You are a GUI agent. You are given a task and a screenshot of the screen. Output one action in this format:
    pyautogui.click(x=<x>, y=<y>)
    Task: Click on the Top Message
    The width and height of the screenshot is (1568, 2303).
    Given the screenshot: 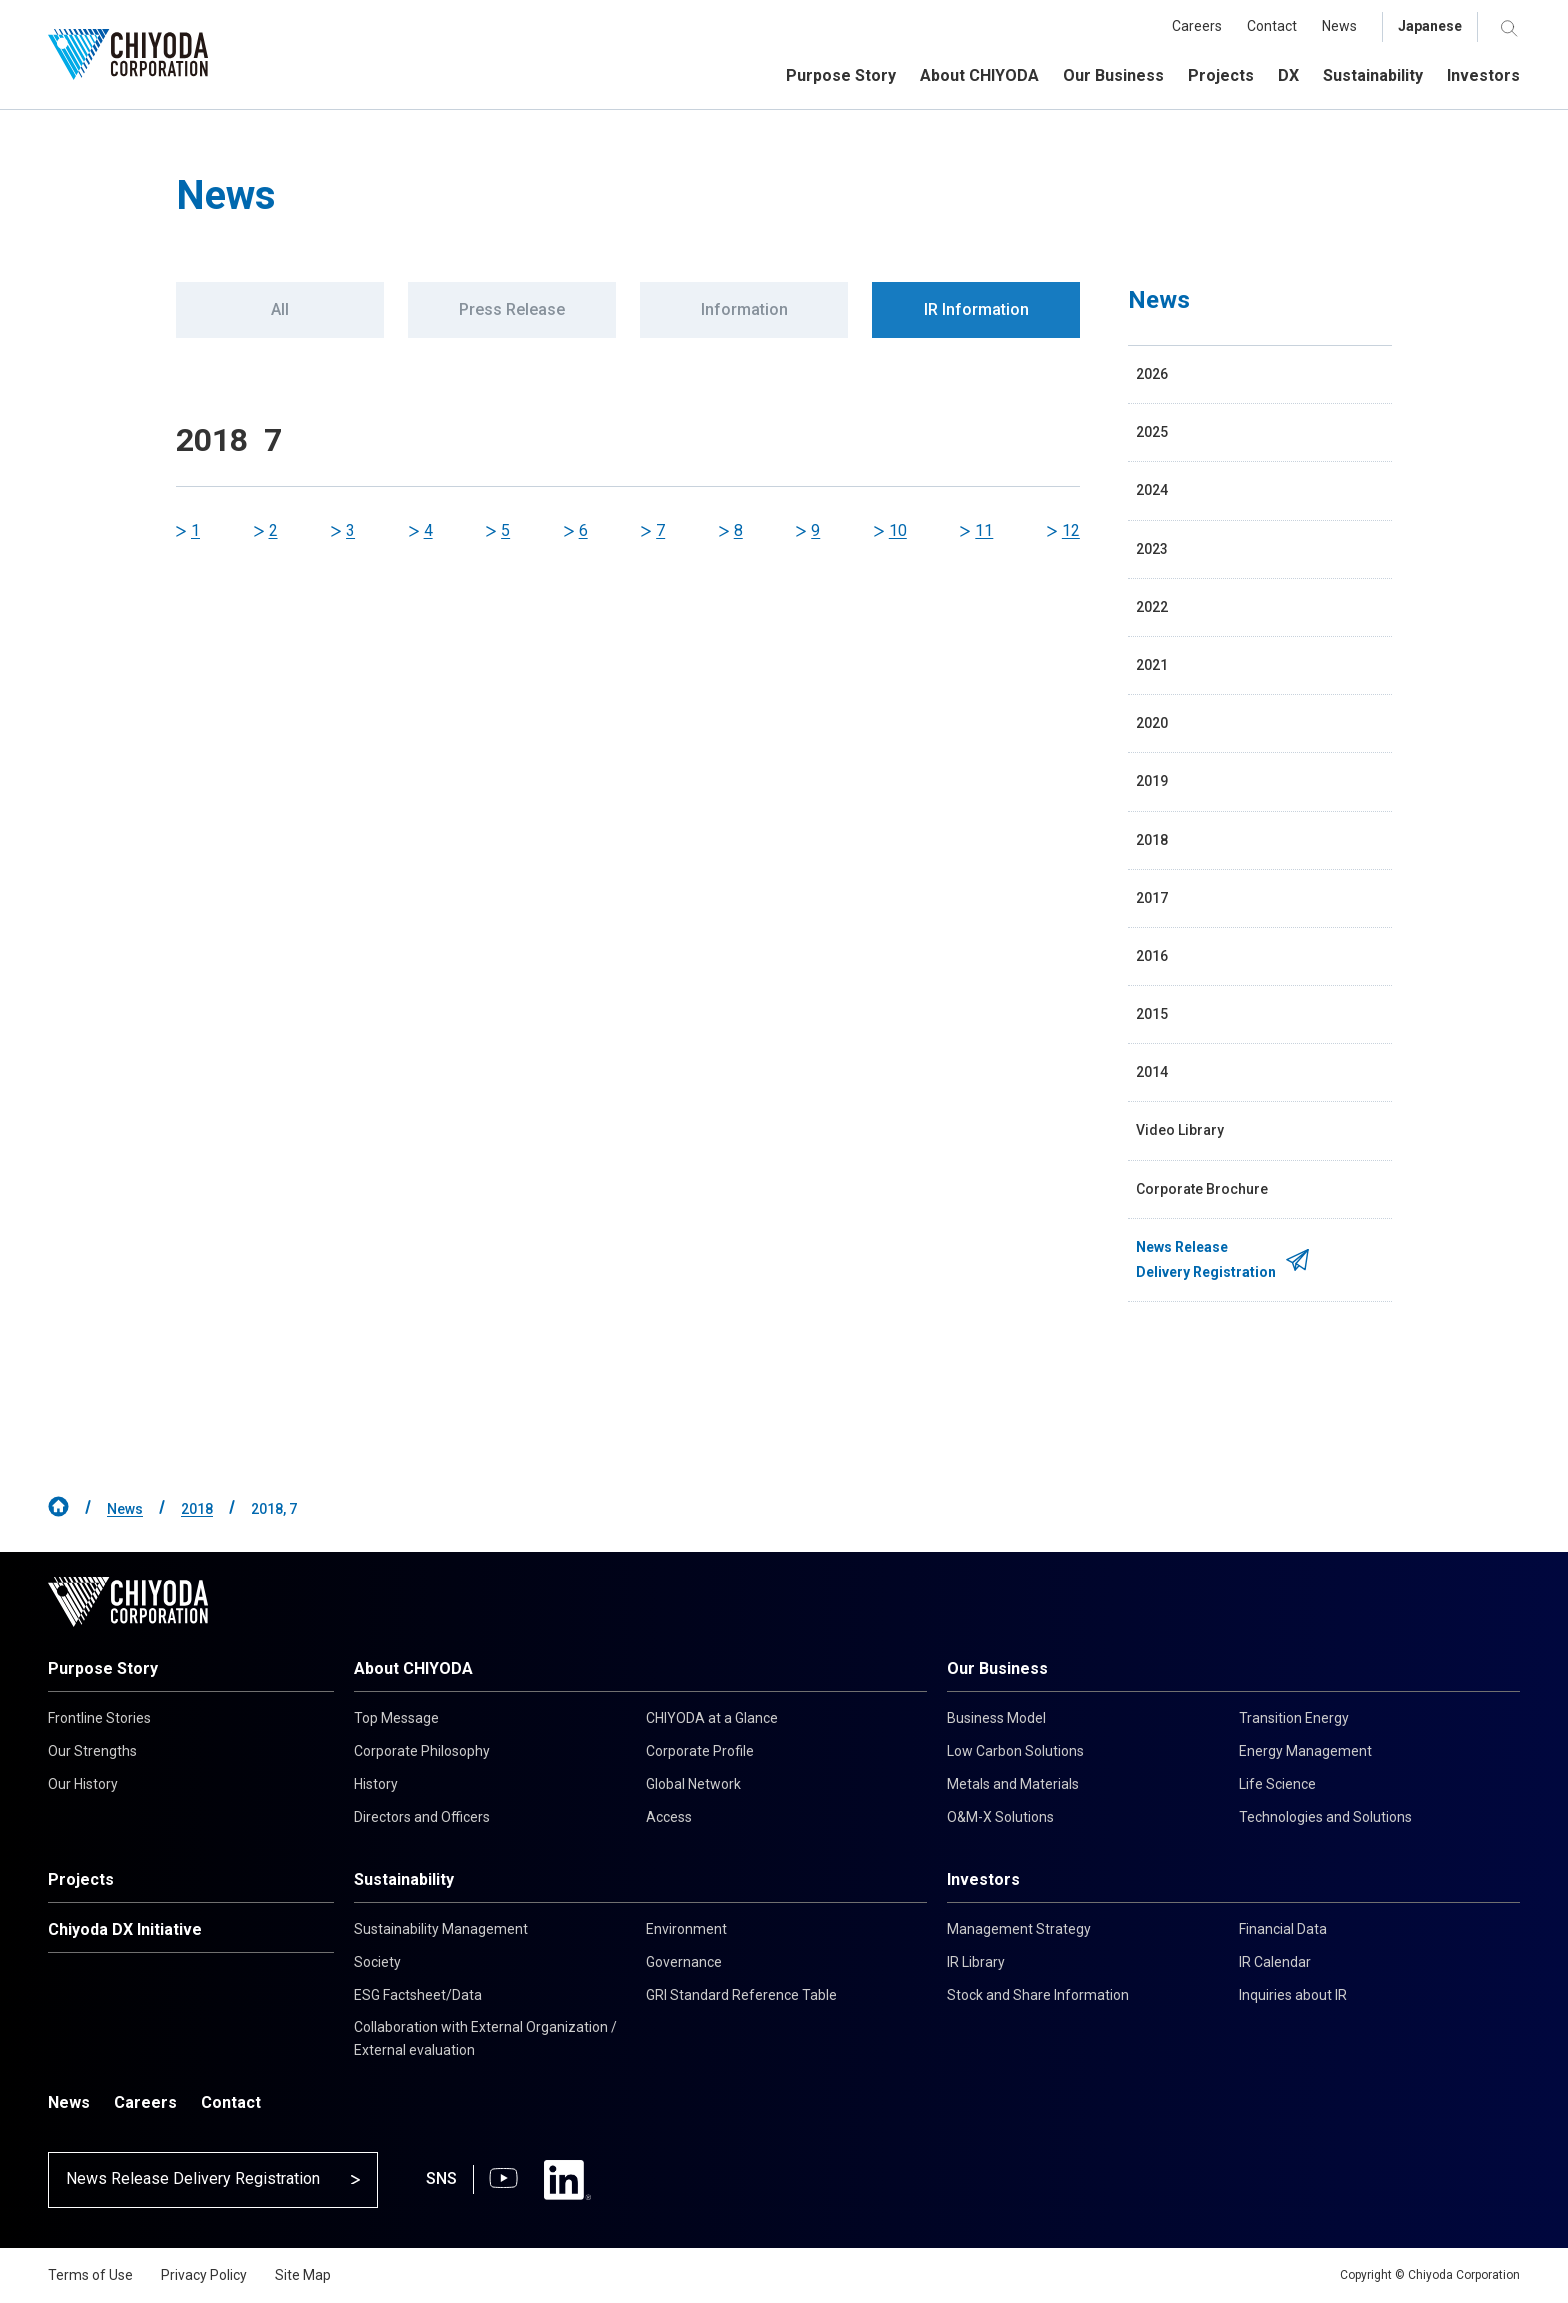 What is the action you would take?
    pyautogui.click(x=396, y=1718)
    